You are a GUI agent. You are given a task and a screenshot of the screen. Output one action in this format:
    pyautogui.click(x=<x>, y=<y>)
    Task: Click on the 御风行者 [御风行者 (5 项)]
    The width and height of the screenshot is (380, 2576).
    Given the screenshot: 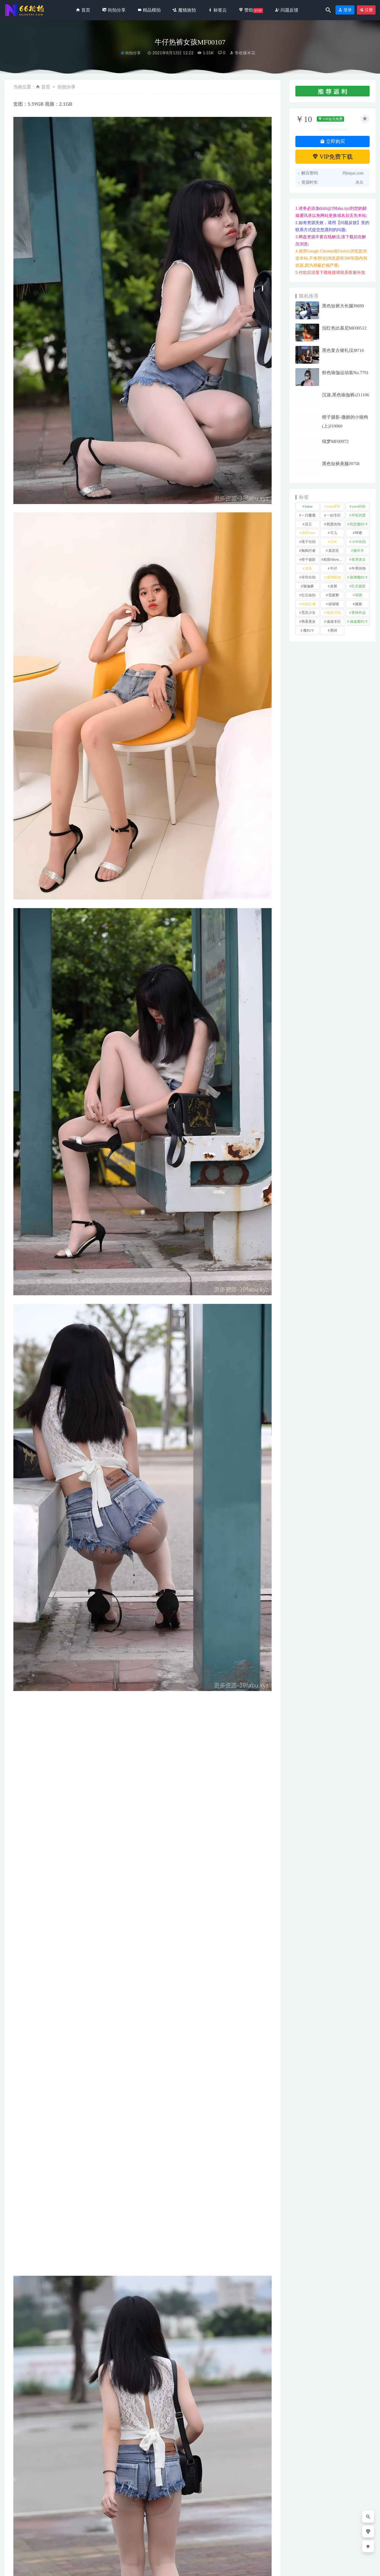 What is the action you would take?
    pyautogui.click(x=308, y=551)
    